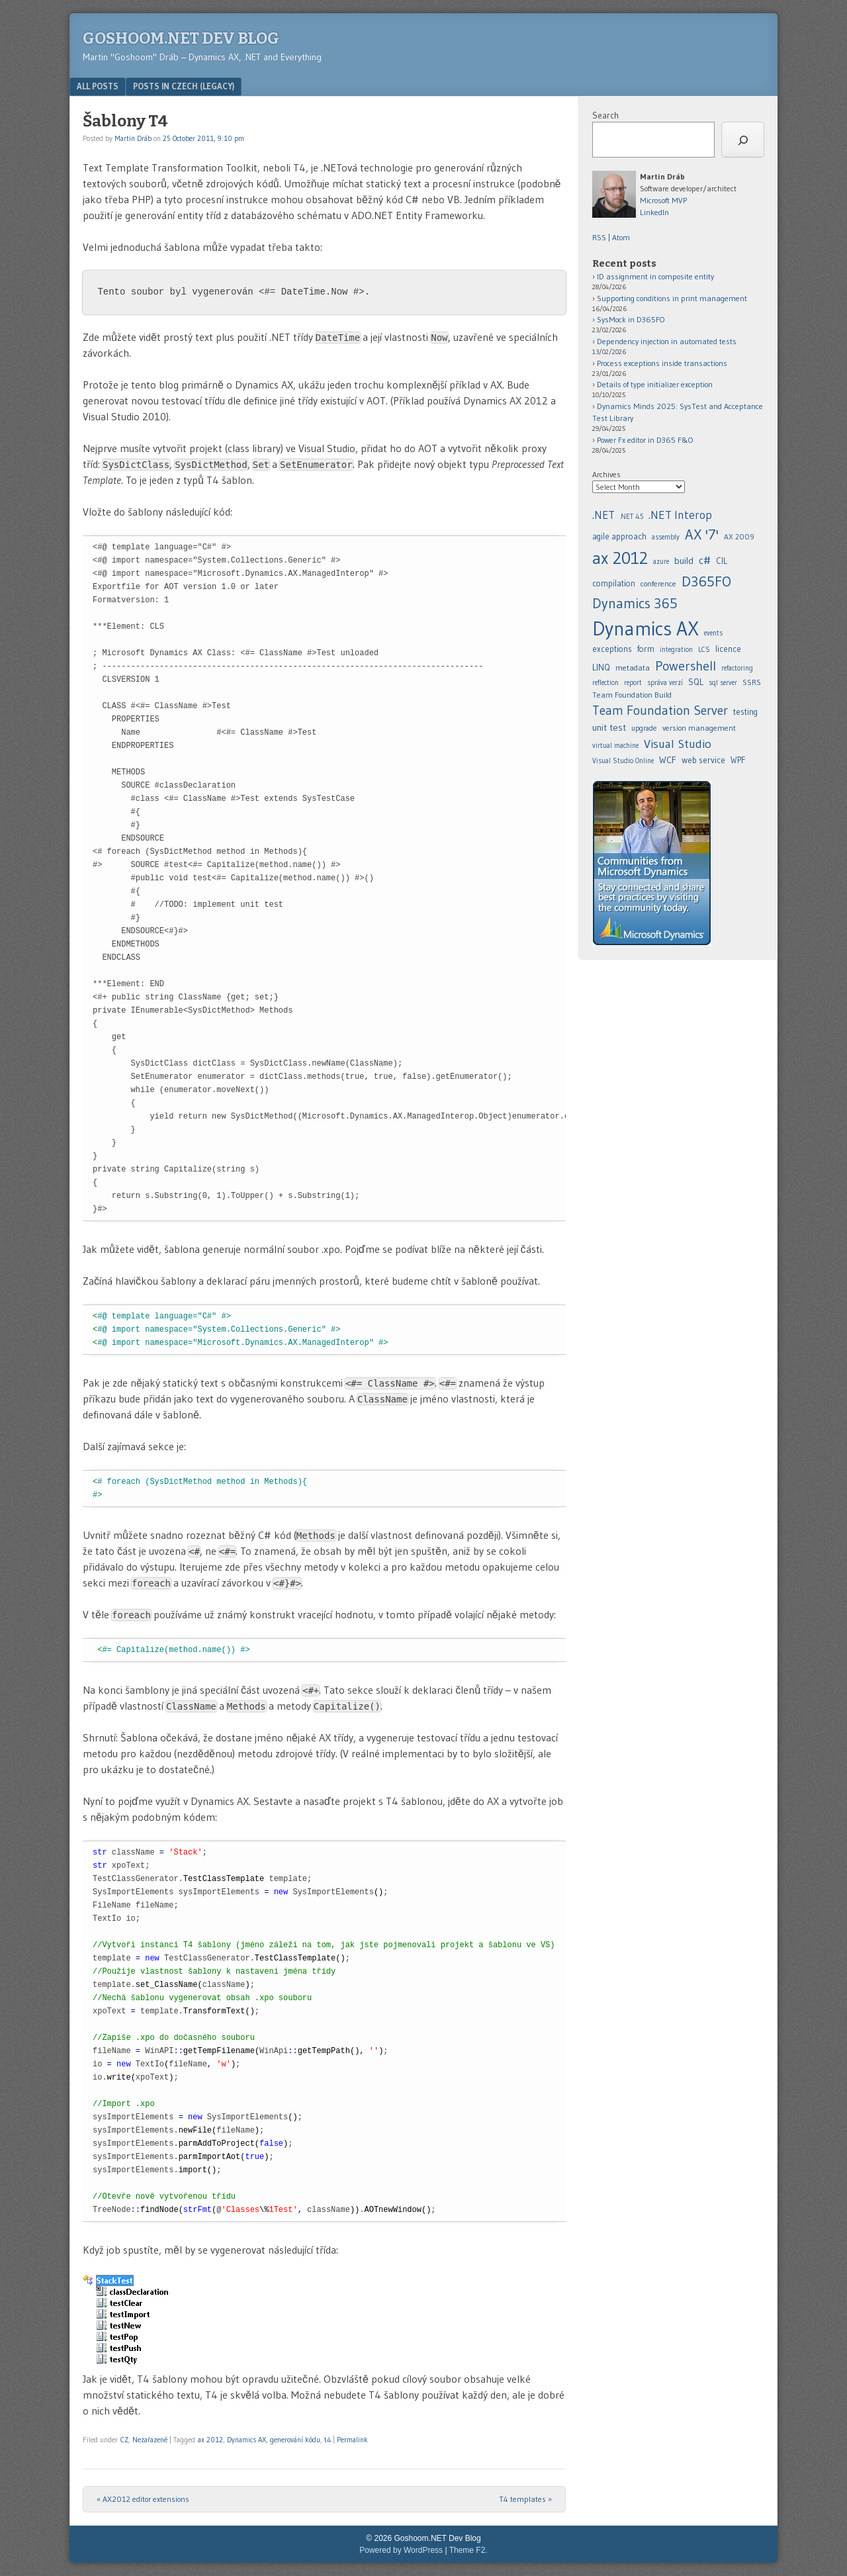  Describe the element at coordinates (738, 760) in the screenshot. I see `WPF [assembly (5 items)]` at that location.